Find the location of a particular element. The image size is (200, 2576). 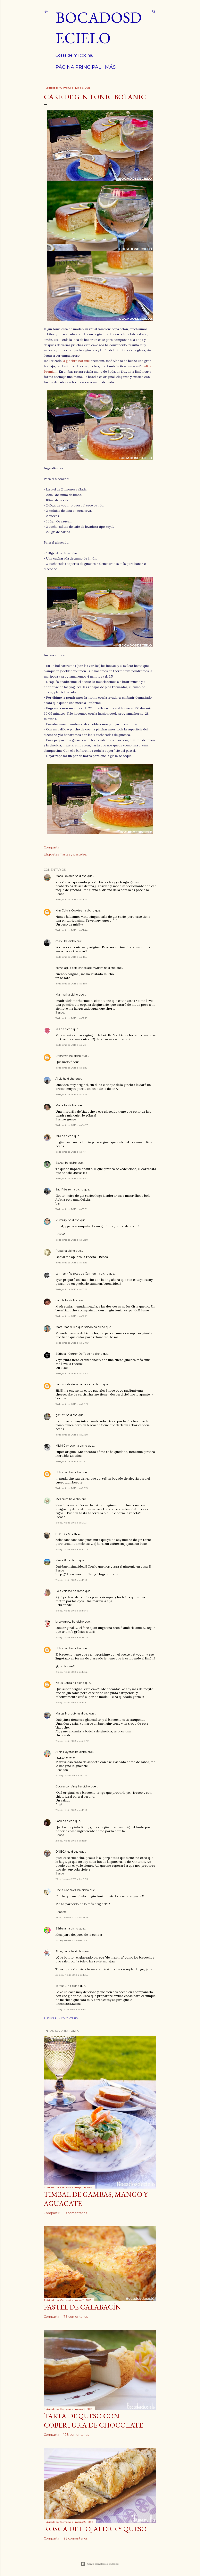

Neus Garcia is located at coordinates (63, 1683).